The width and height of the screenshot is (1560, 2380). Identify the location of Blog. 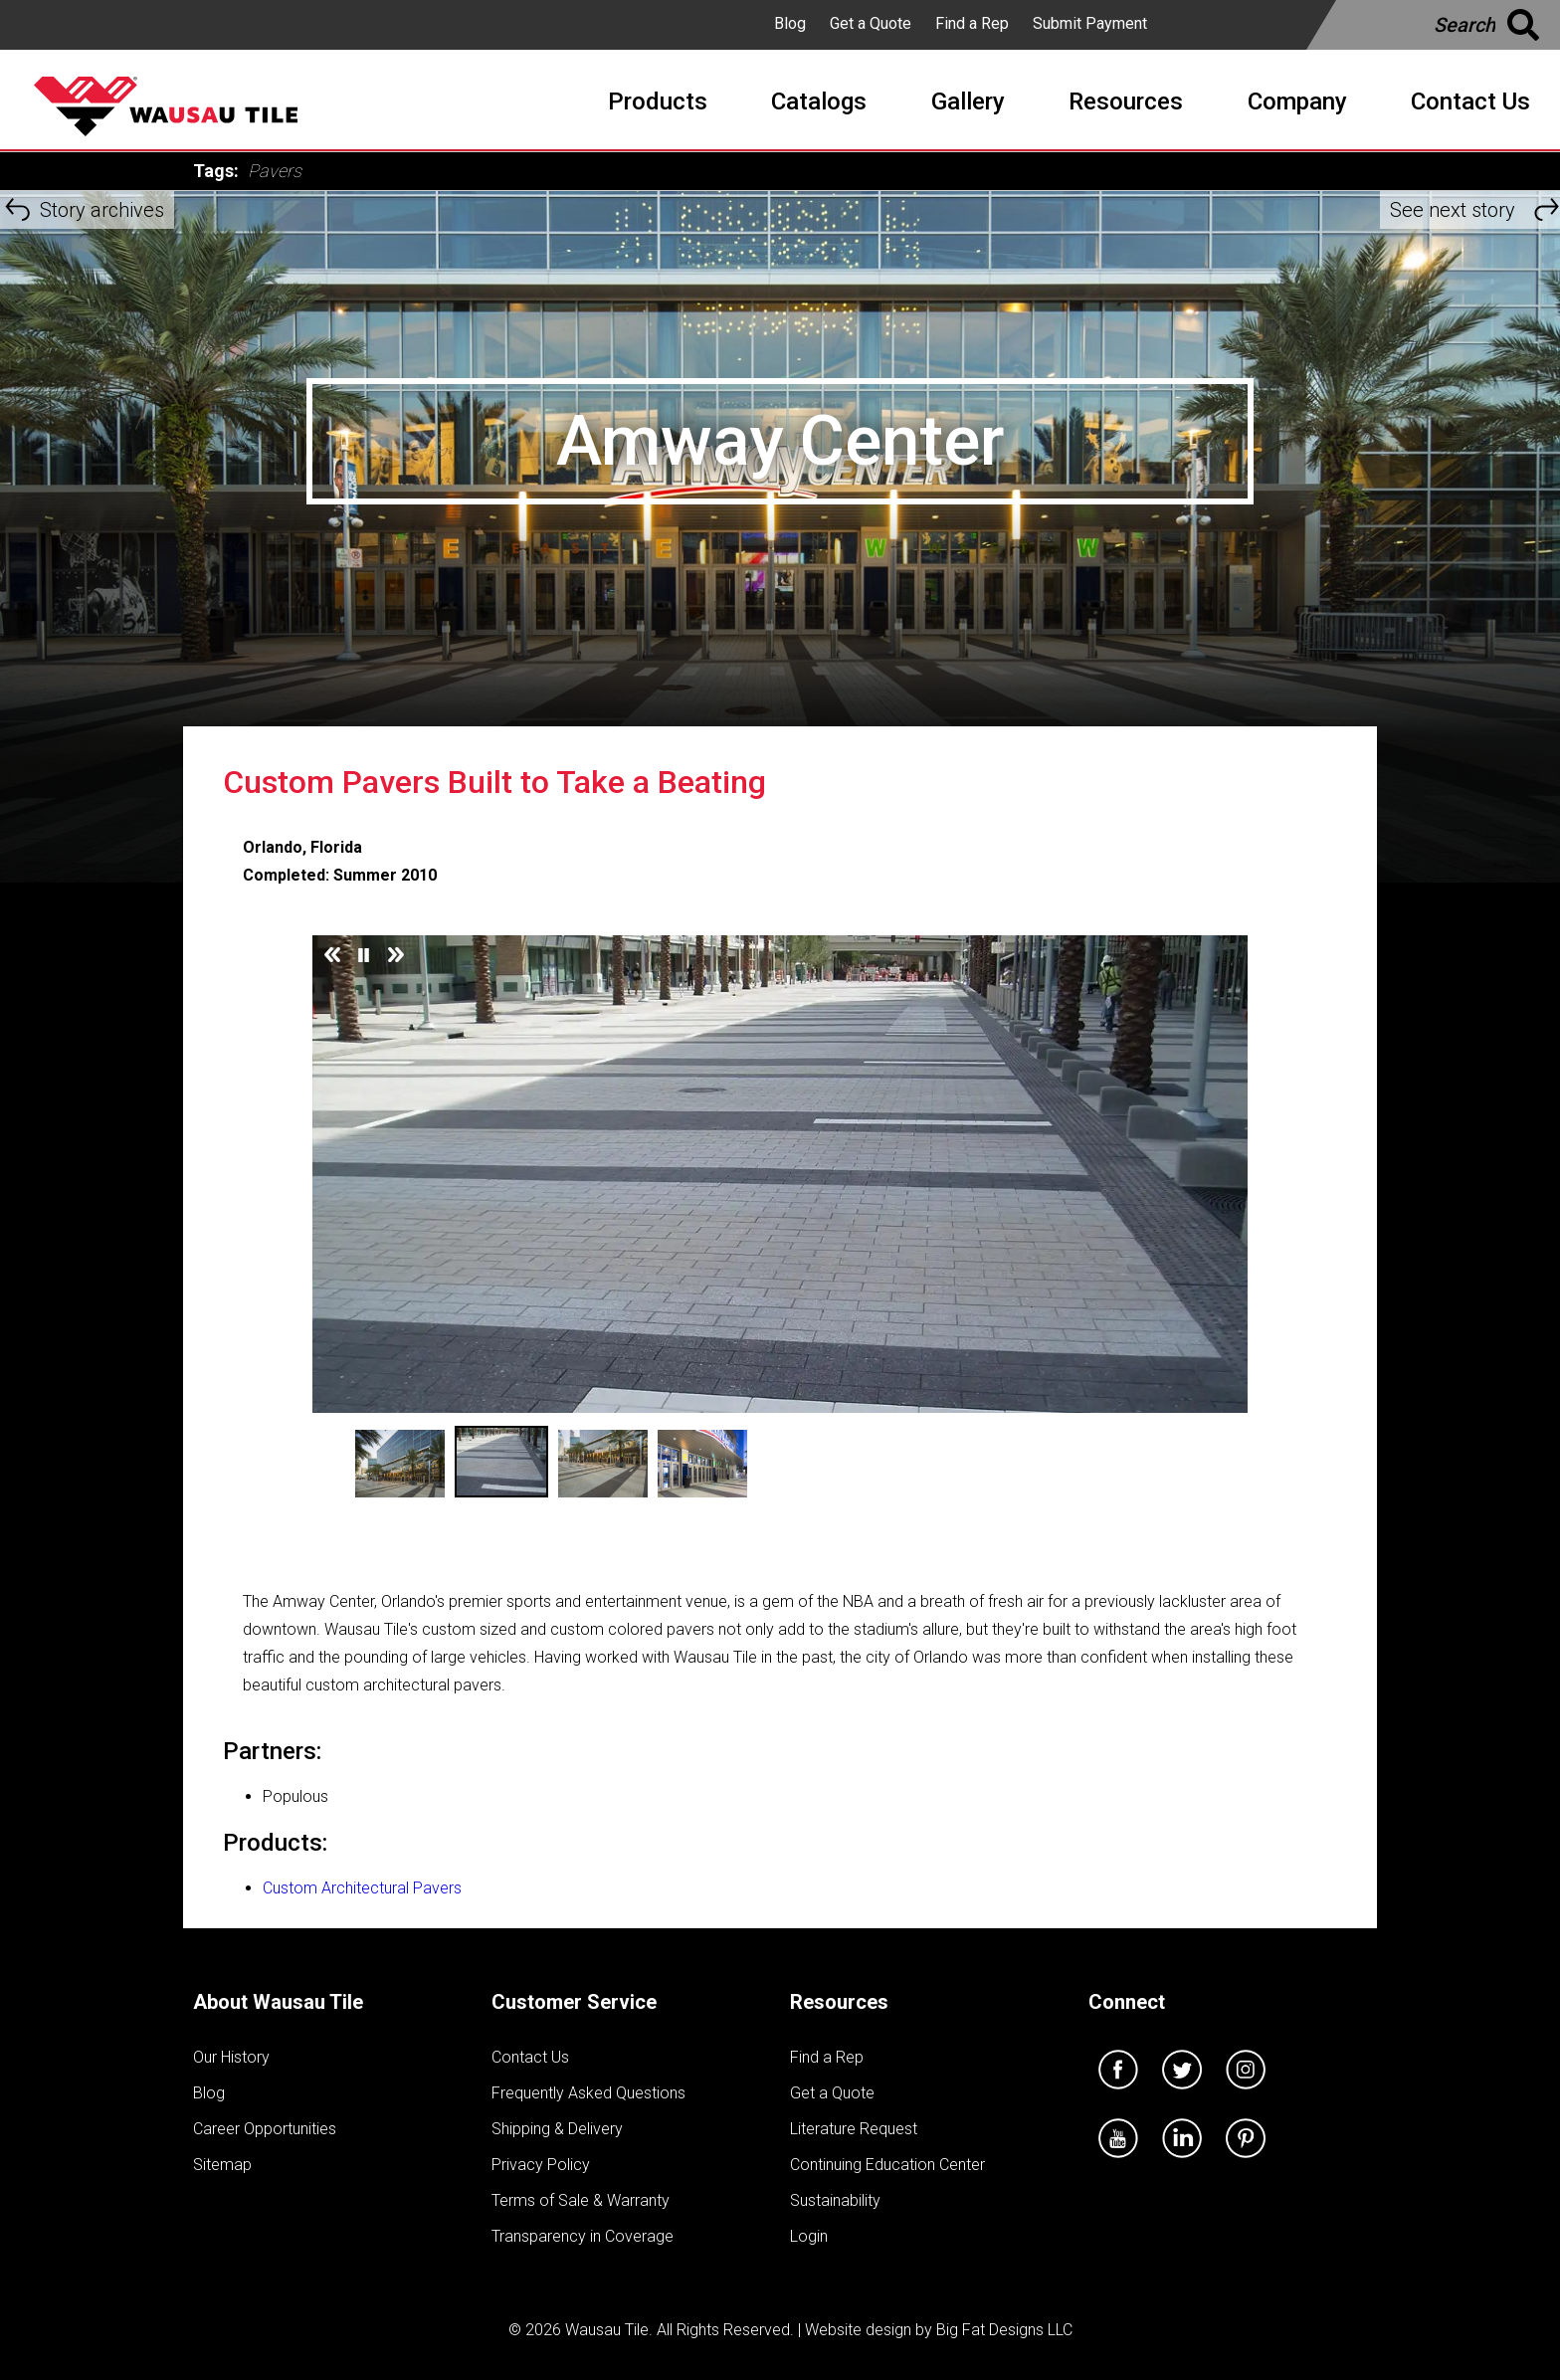
(790, 23).